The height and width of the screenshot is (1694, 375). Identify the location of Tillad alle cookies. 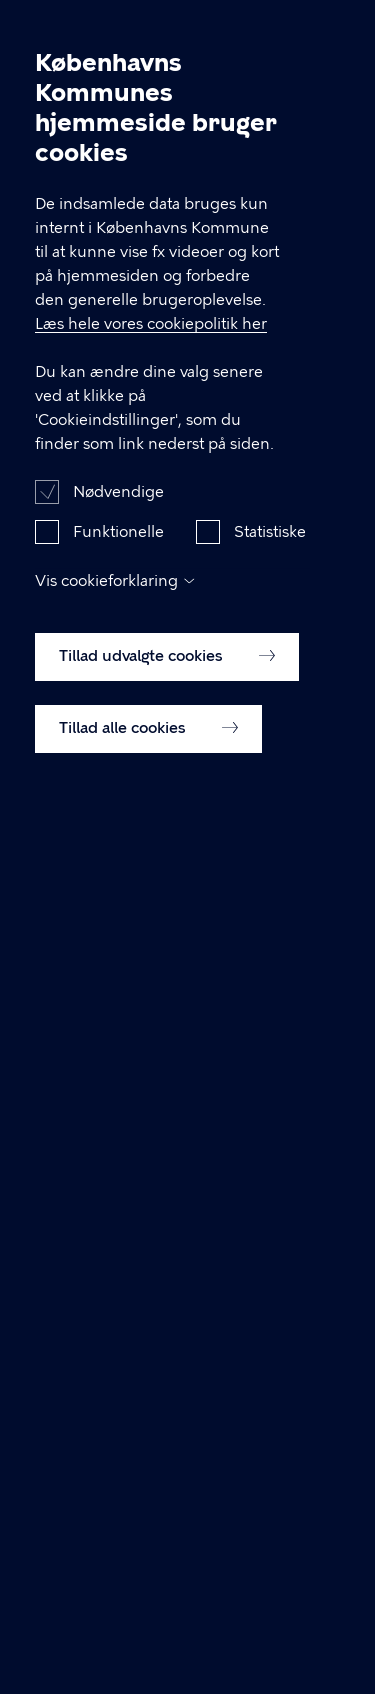
(148, 737).